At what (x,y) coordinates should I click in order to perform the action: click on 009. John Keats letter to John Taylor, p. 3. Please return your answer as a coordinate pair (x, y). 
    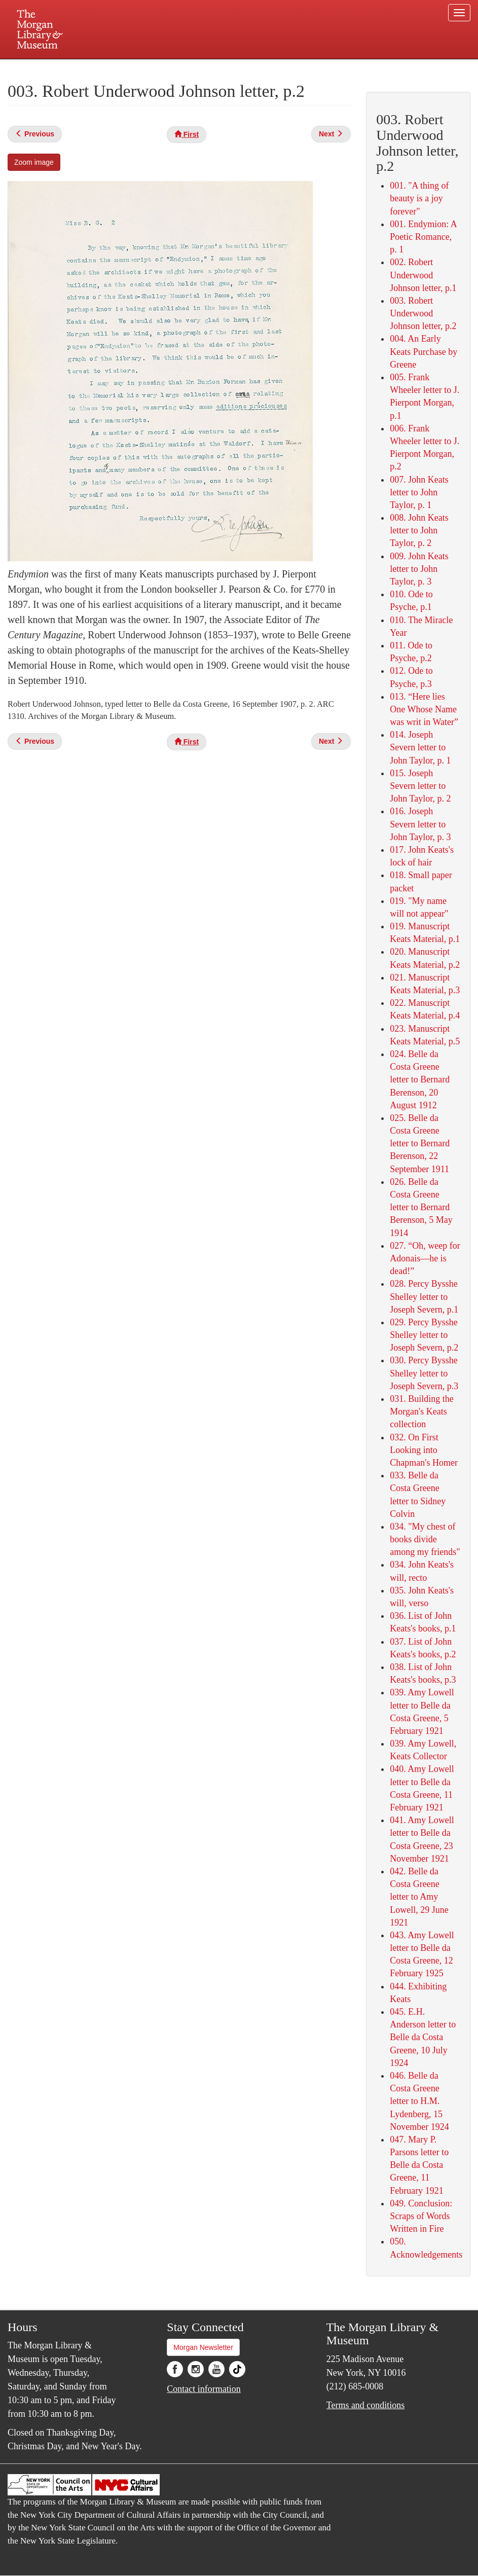
    Looking at the image, I should click on (419, 569).